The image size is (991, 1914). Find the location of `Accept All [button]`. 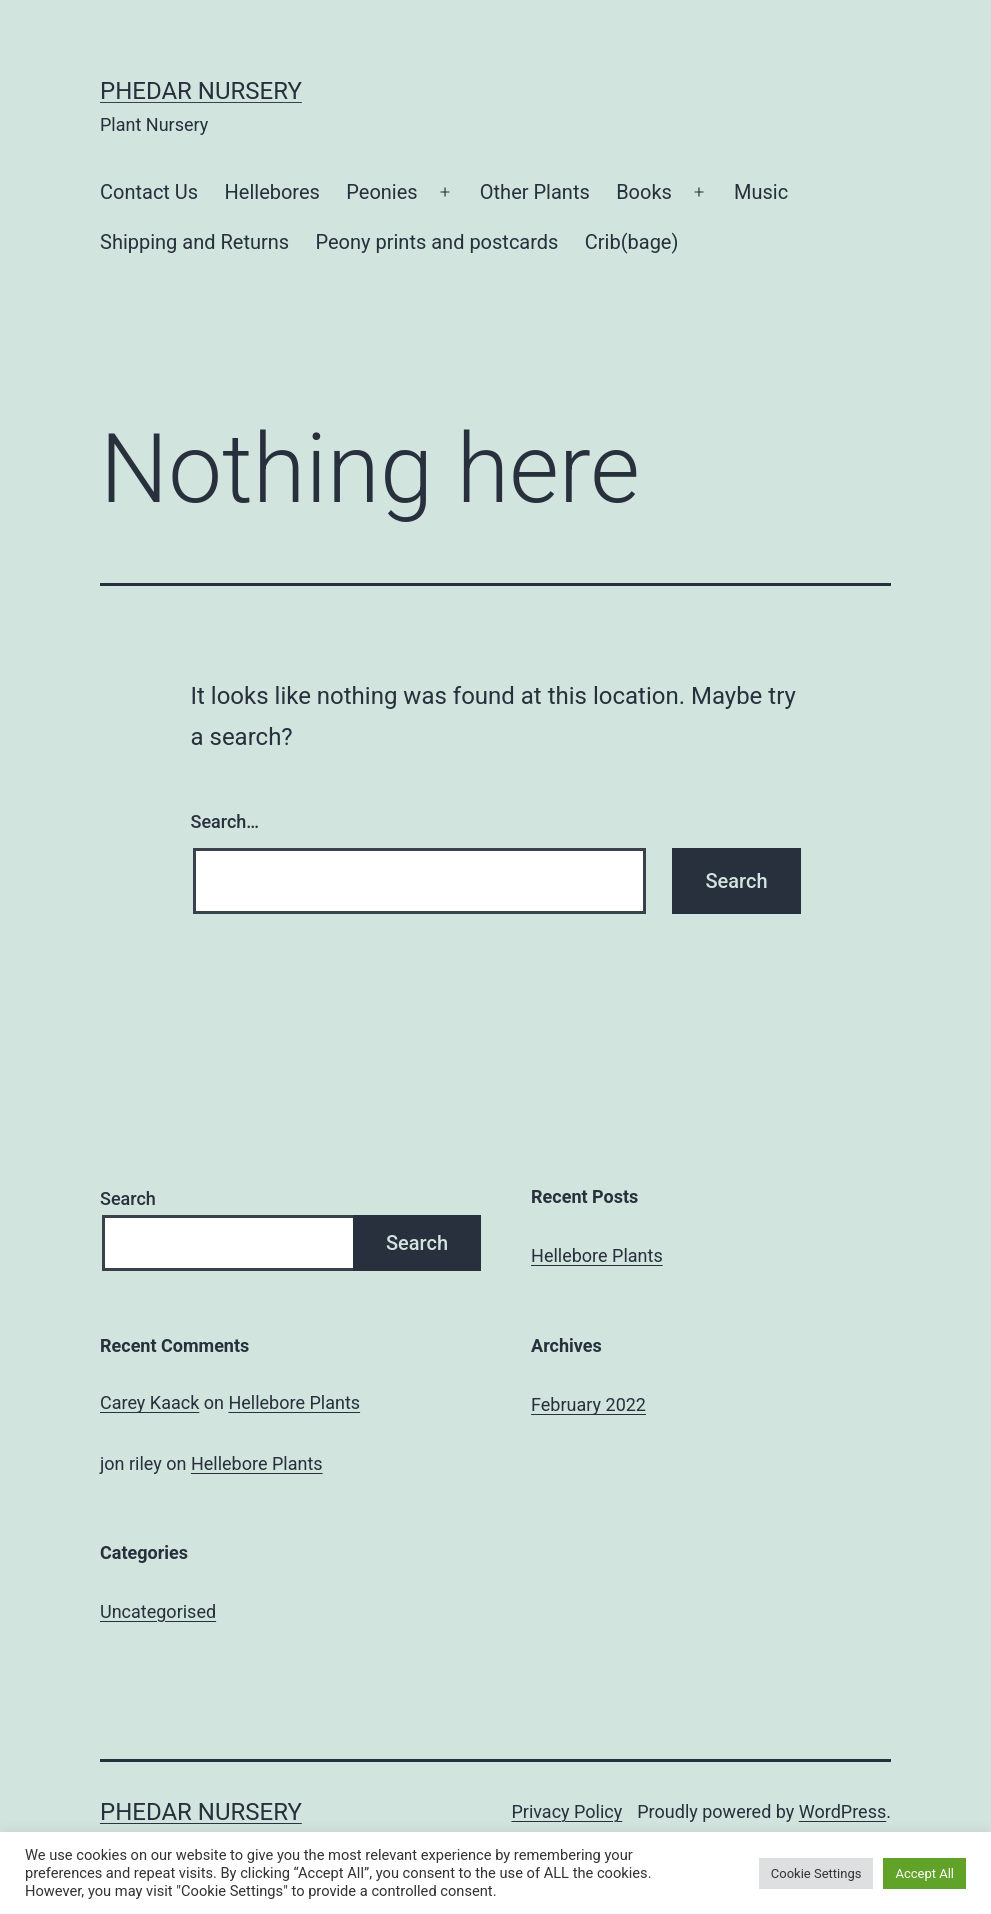

Accept All [button] is located at coordinates (924, 1873).